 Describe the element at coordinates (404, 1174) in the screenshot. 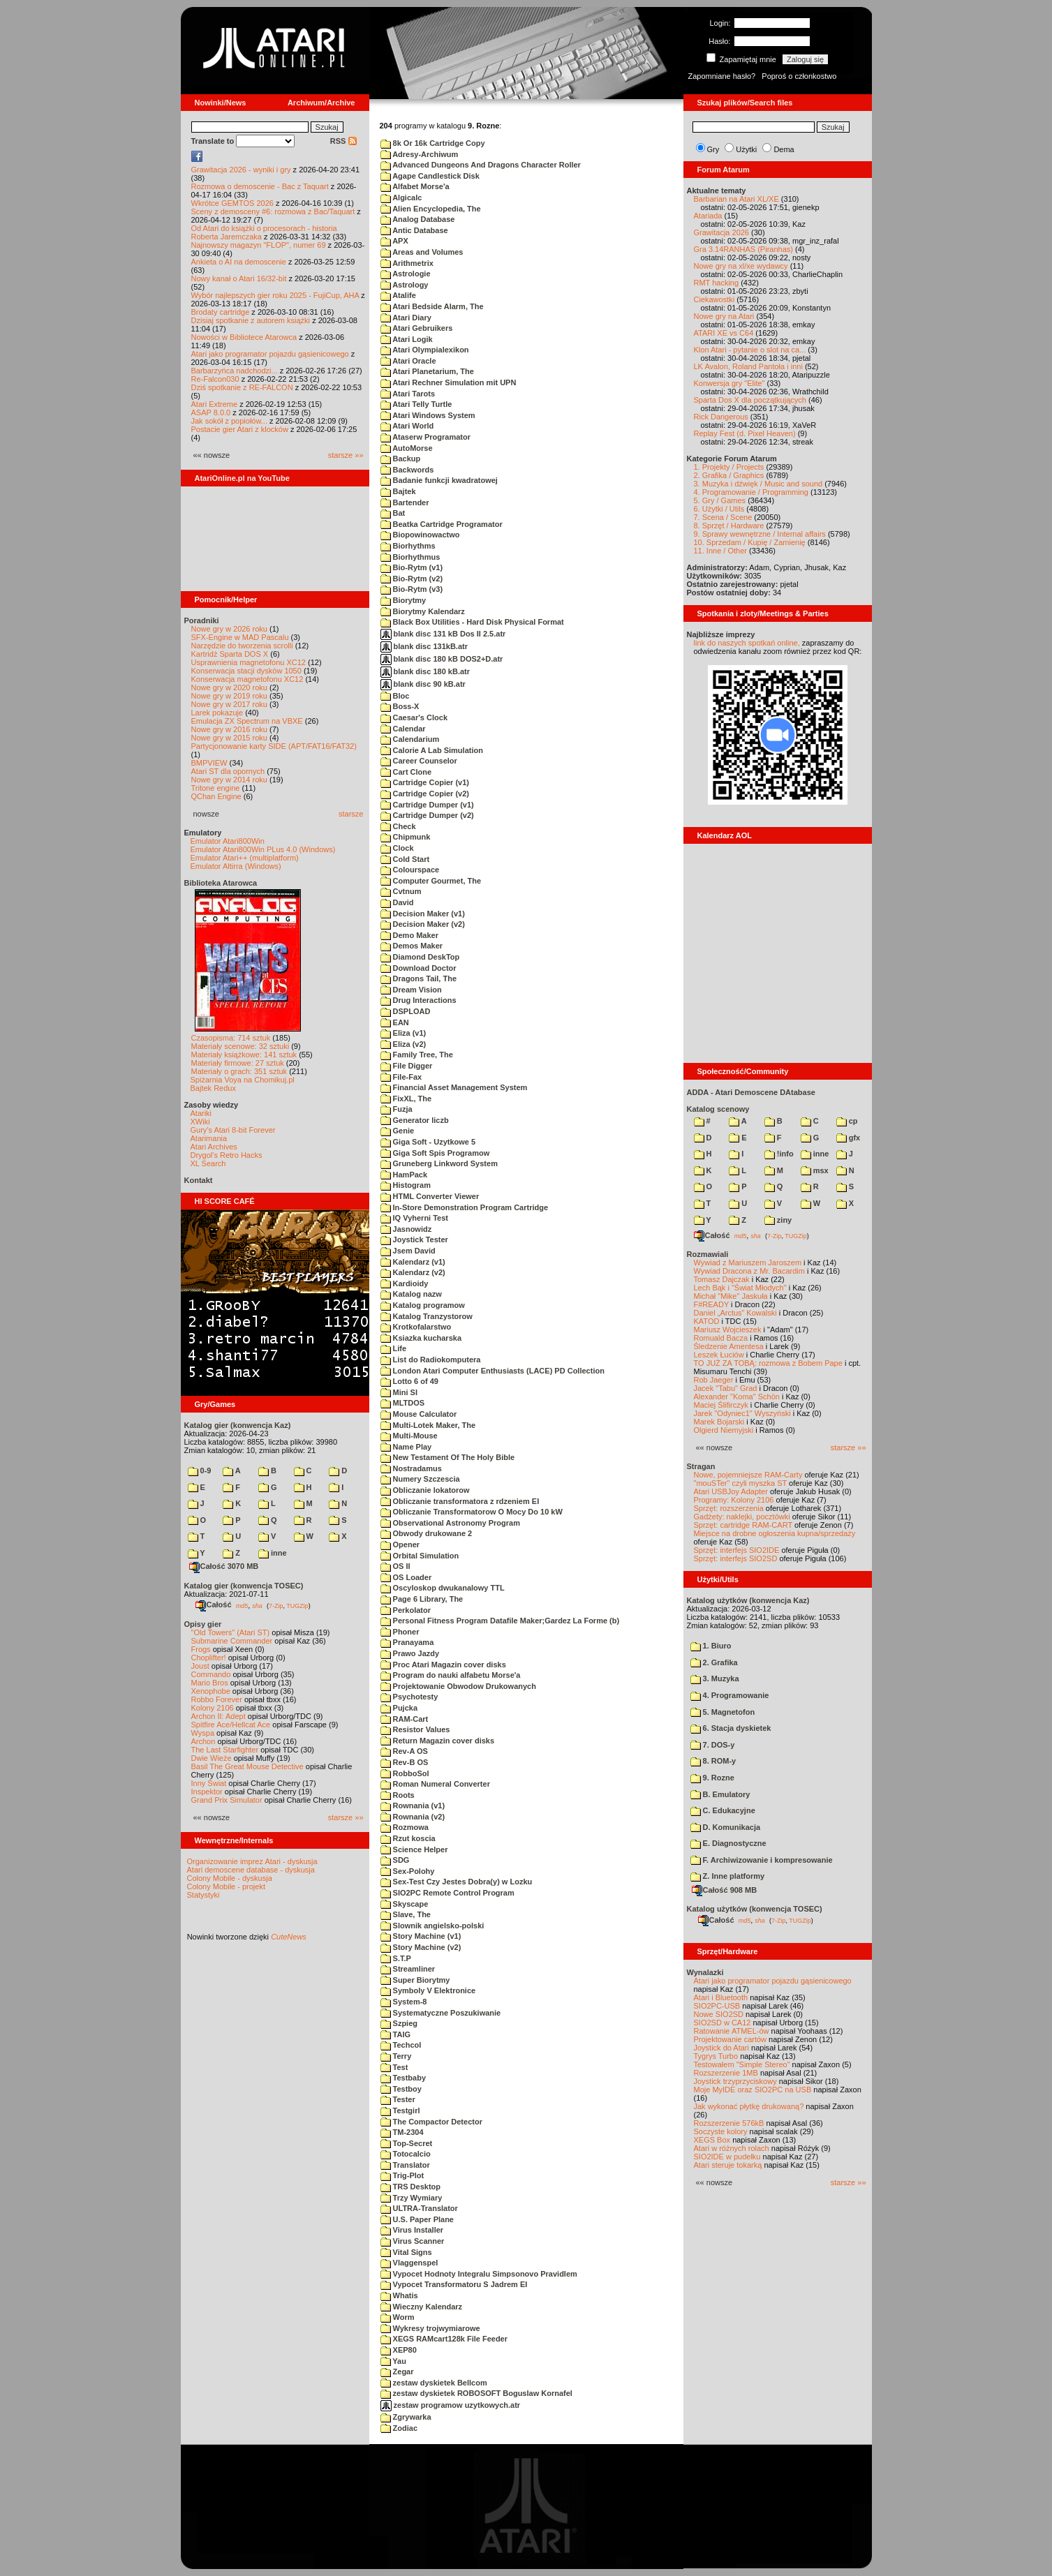

I see `HamPack` at that location.